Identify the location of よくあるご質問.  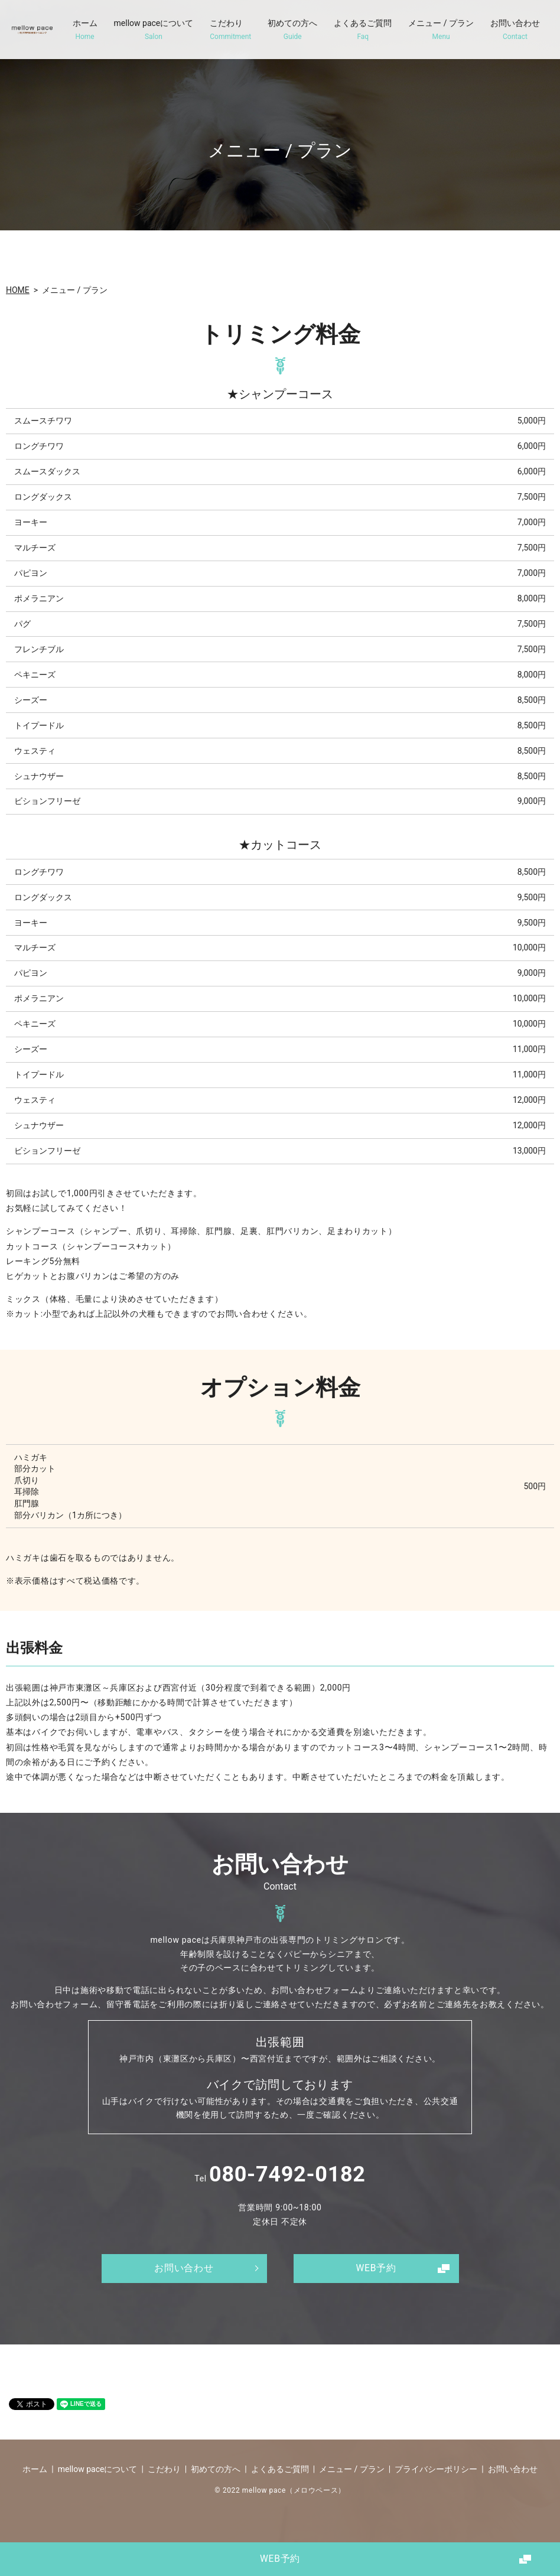
(363, 29).